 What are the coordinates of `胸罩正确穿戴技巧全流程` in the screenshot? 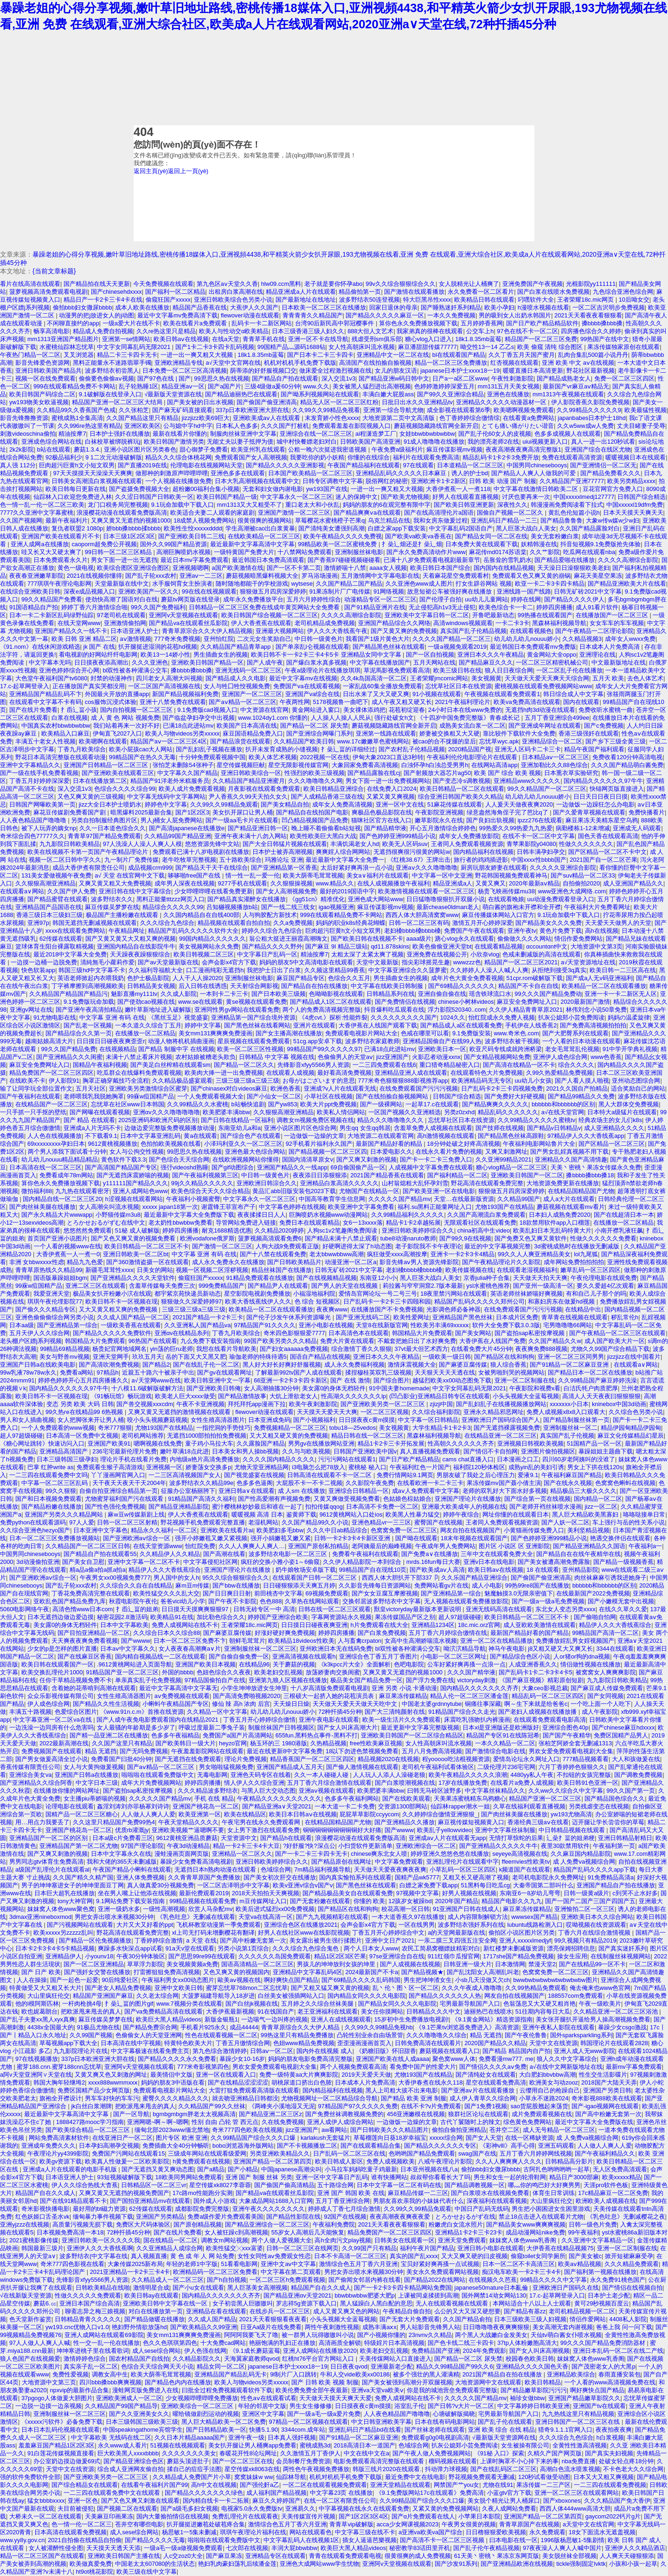 It's located at (116, 1080).